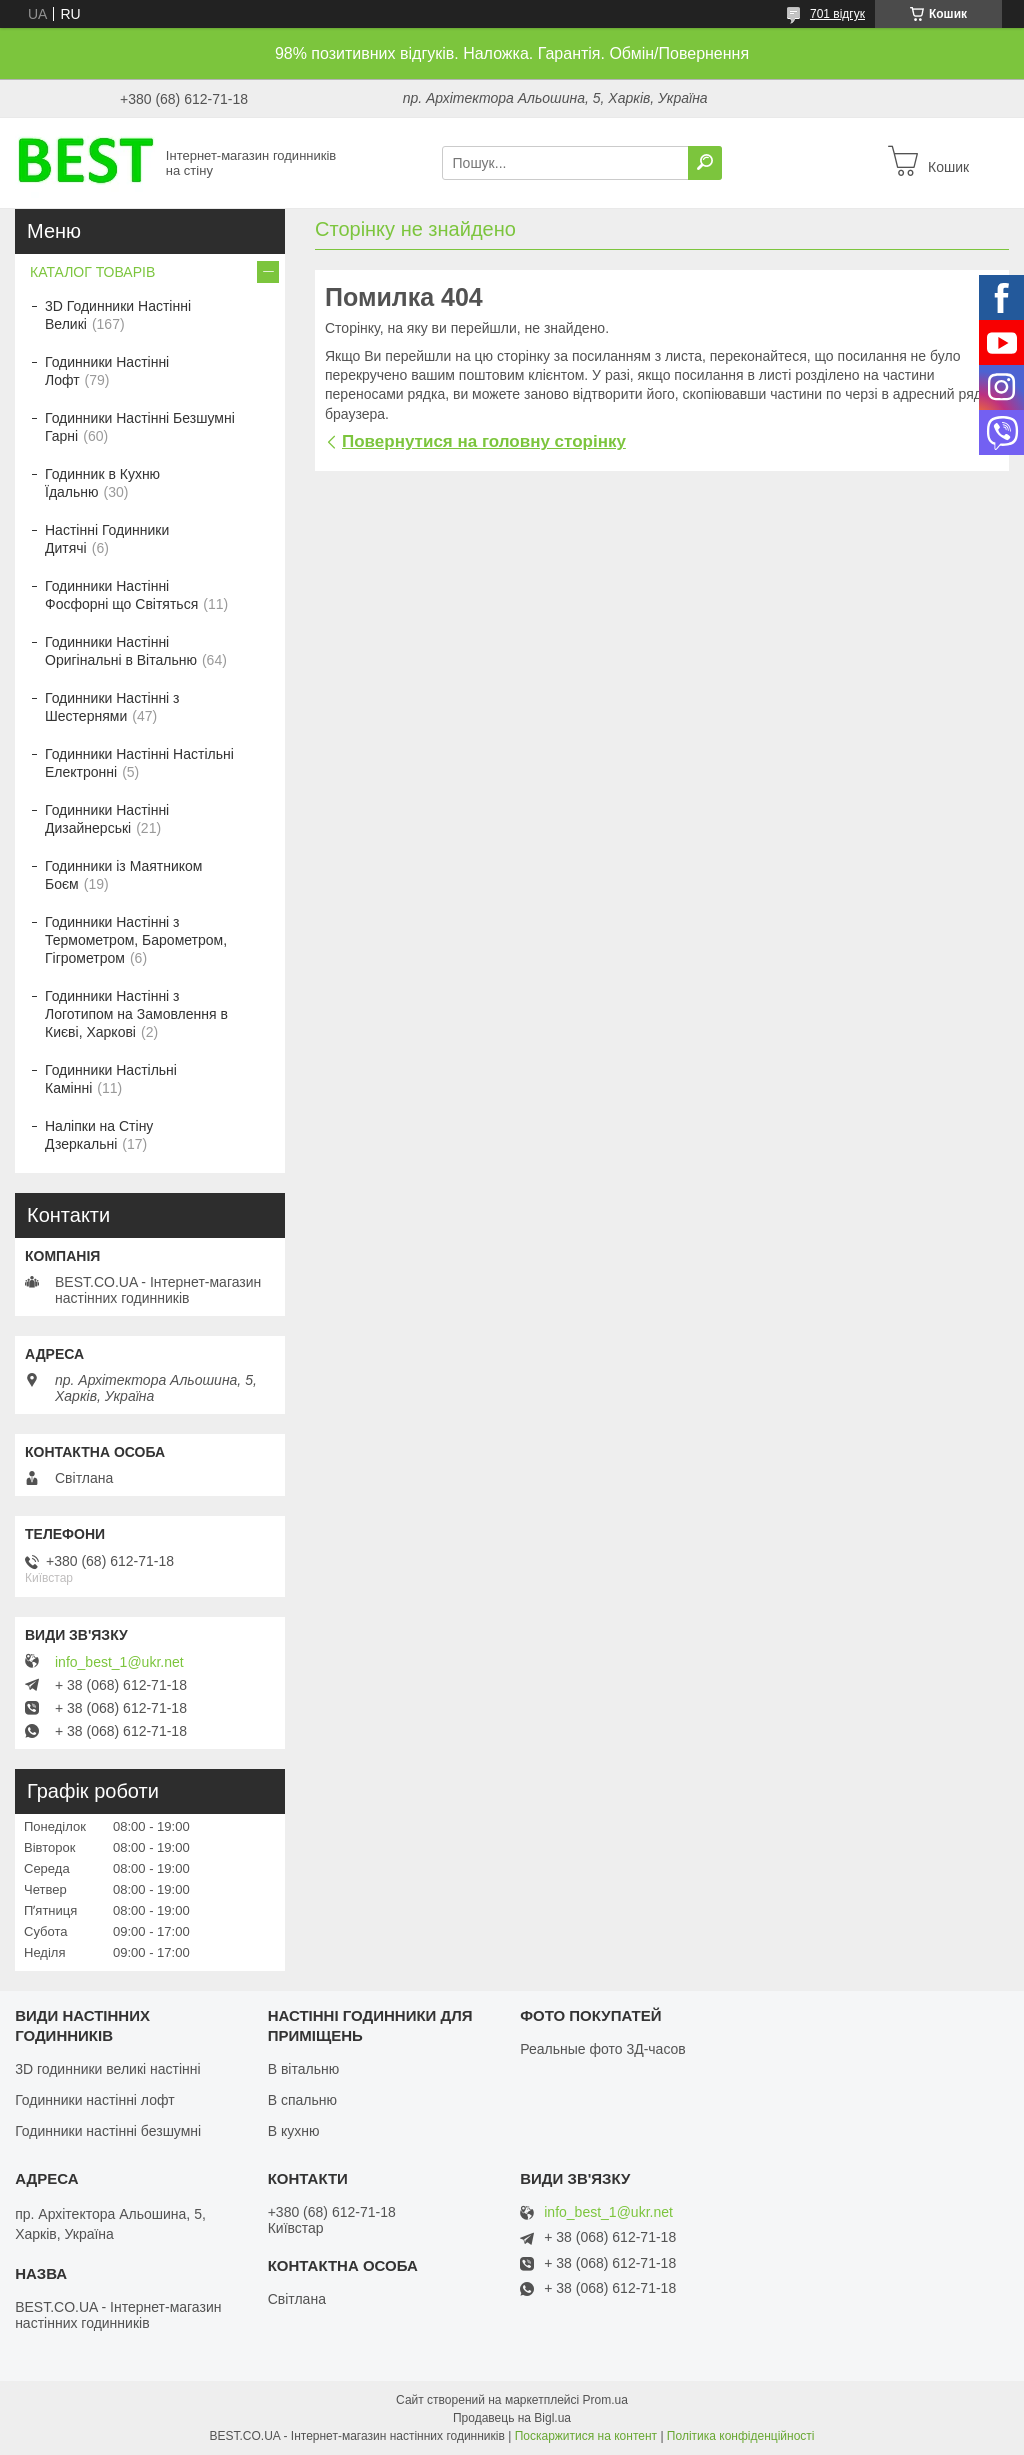 The height and width of the screenshot is (2455, 1024). I want to click on Годинники Настінні з Шестернями, so click(112, 707).